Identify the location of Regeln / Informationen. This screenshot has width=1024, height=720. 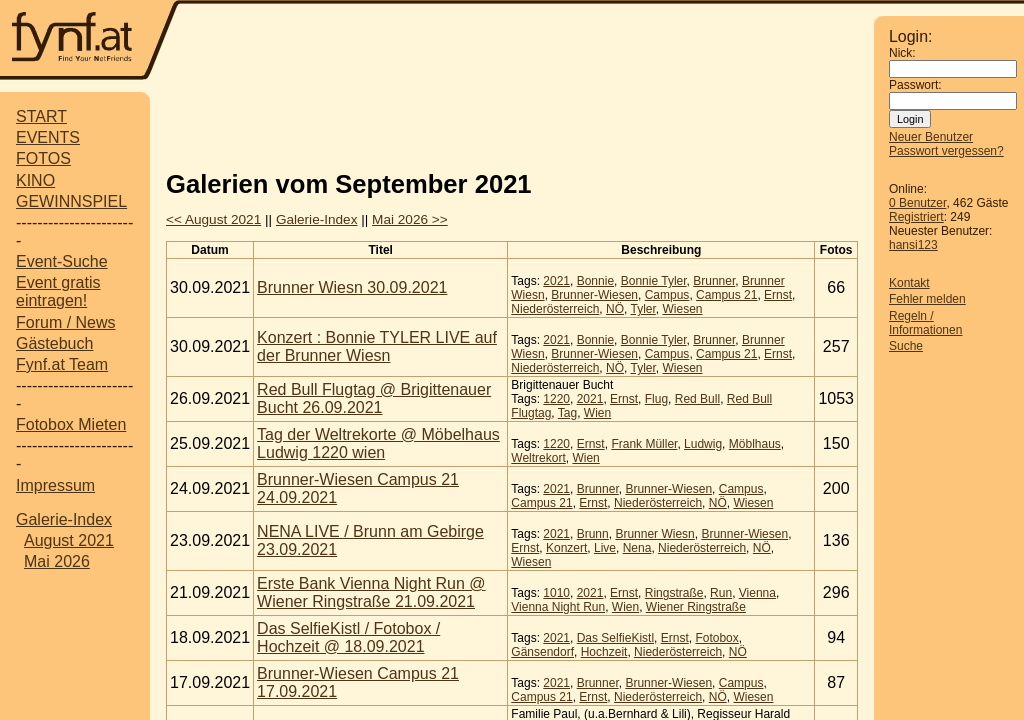
(925, 323).